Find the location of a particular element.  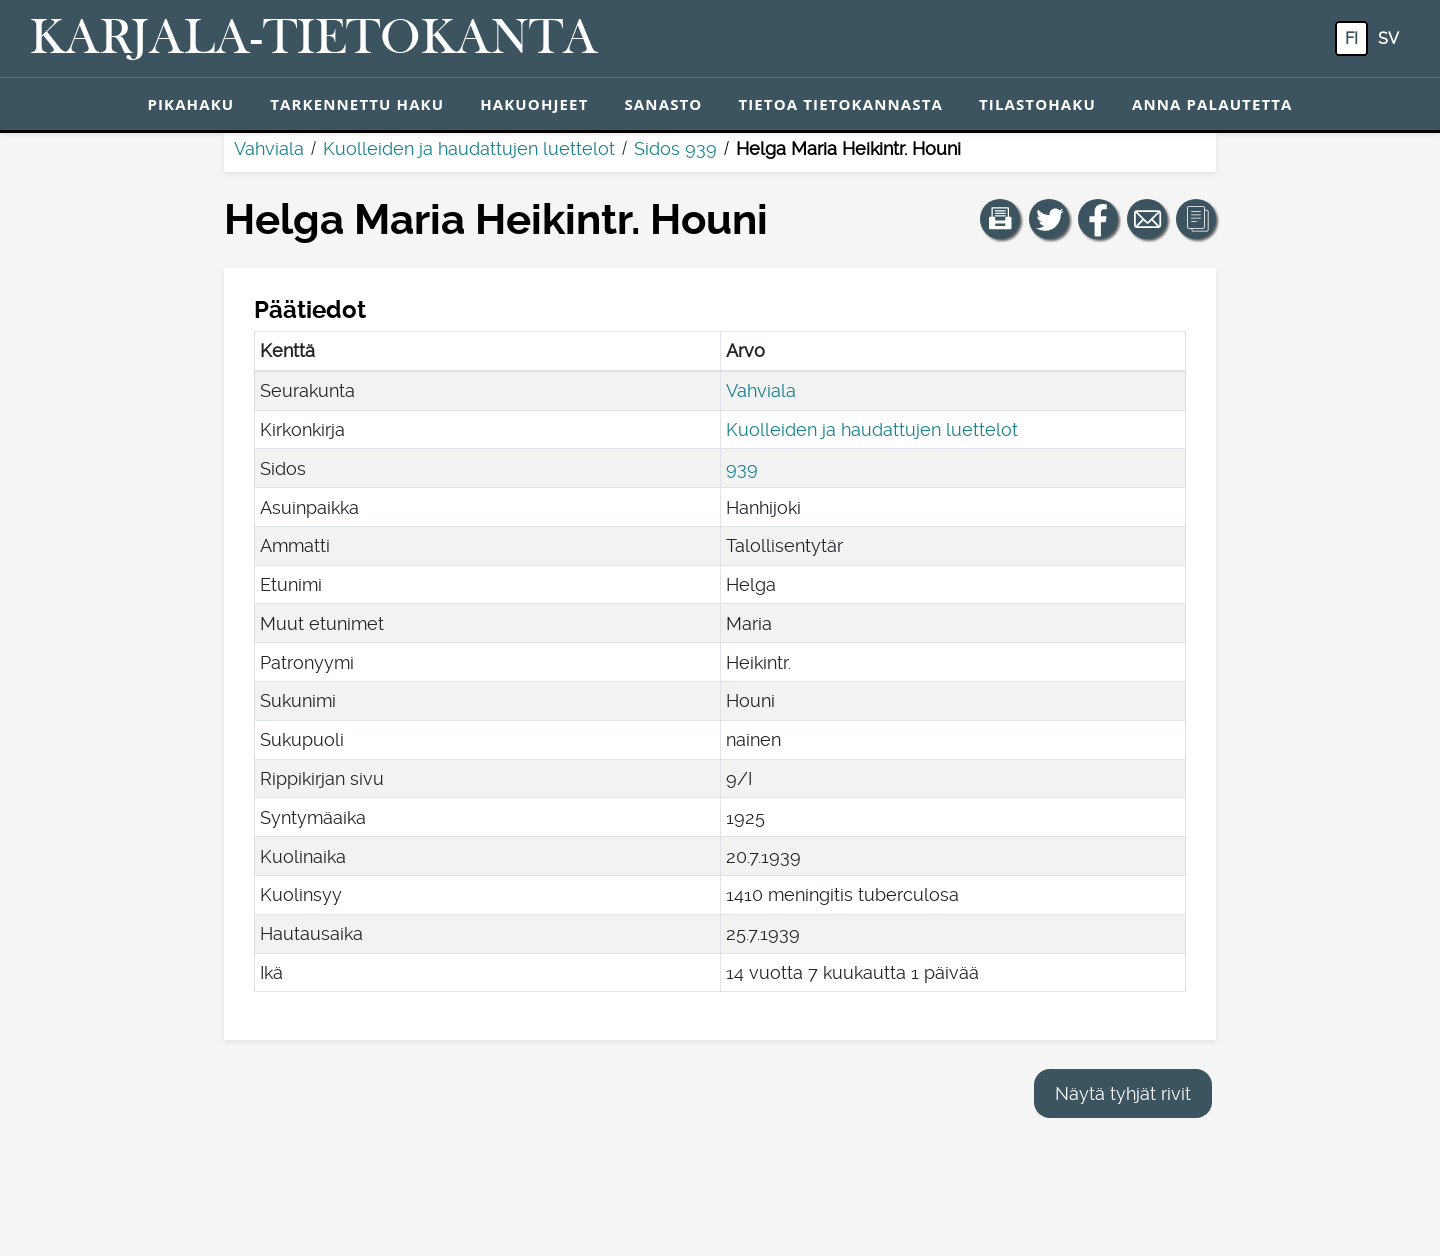

[button] is located at coordinates (1000, 219).